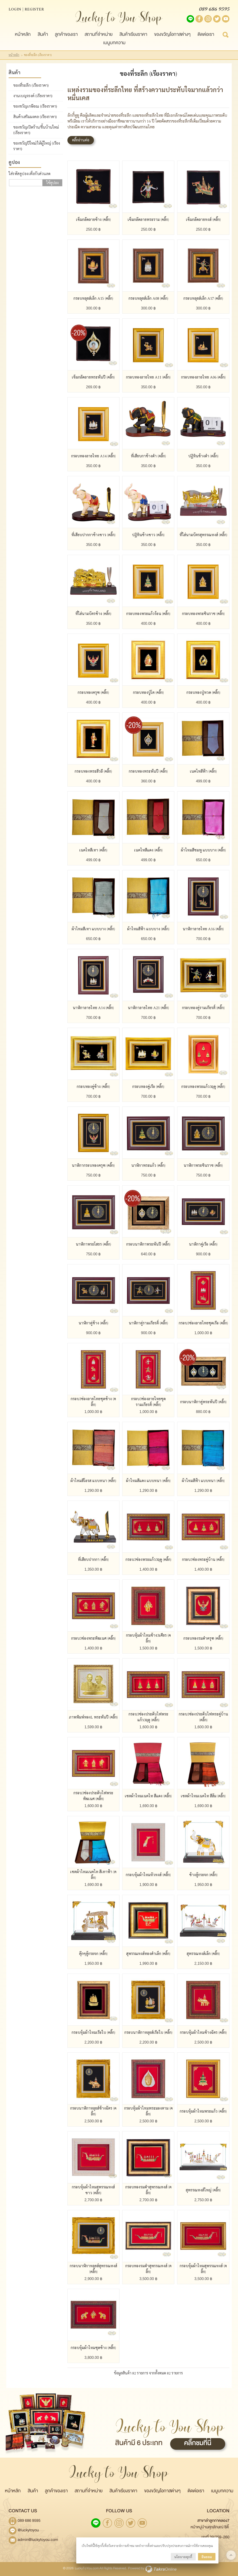 The width and height of the screenshot is (238, 2576). Describe the element at coordinates (148, 1323) in the screenshot. I see `นาฬิกาคู่รามเกียรติ์ (คลิ๊ก)` at that location.